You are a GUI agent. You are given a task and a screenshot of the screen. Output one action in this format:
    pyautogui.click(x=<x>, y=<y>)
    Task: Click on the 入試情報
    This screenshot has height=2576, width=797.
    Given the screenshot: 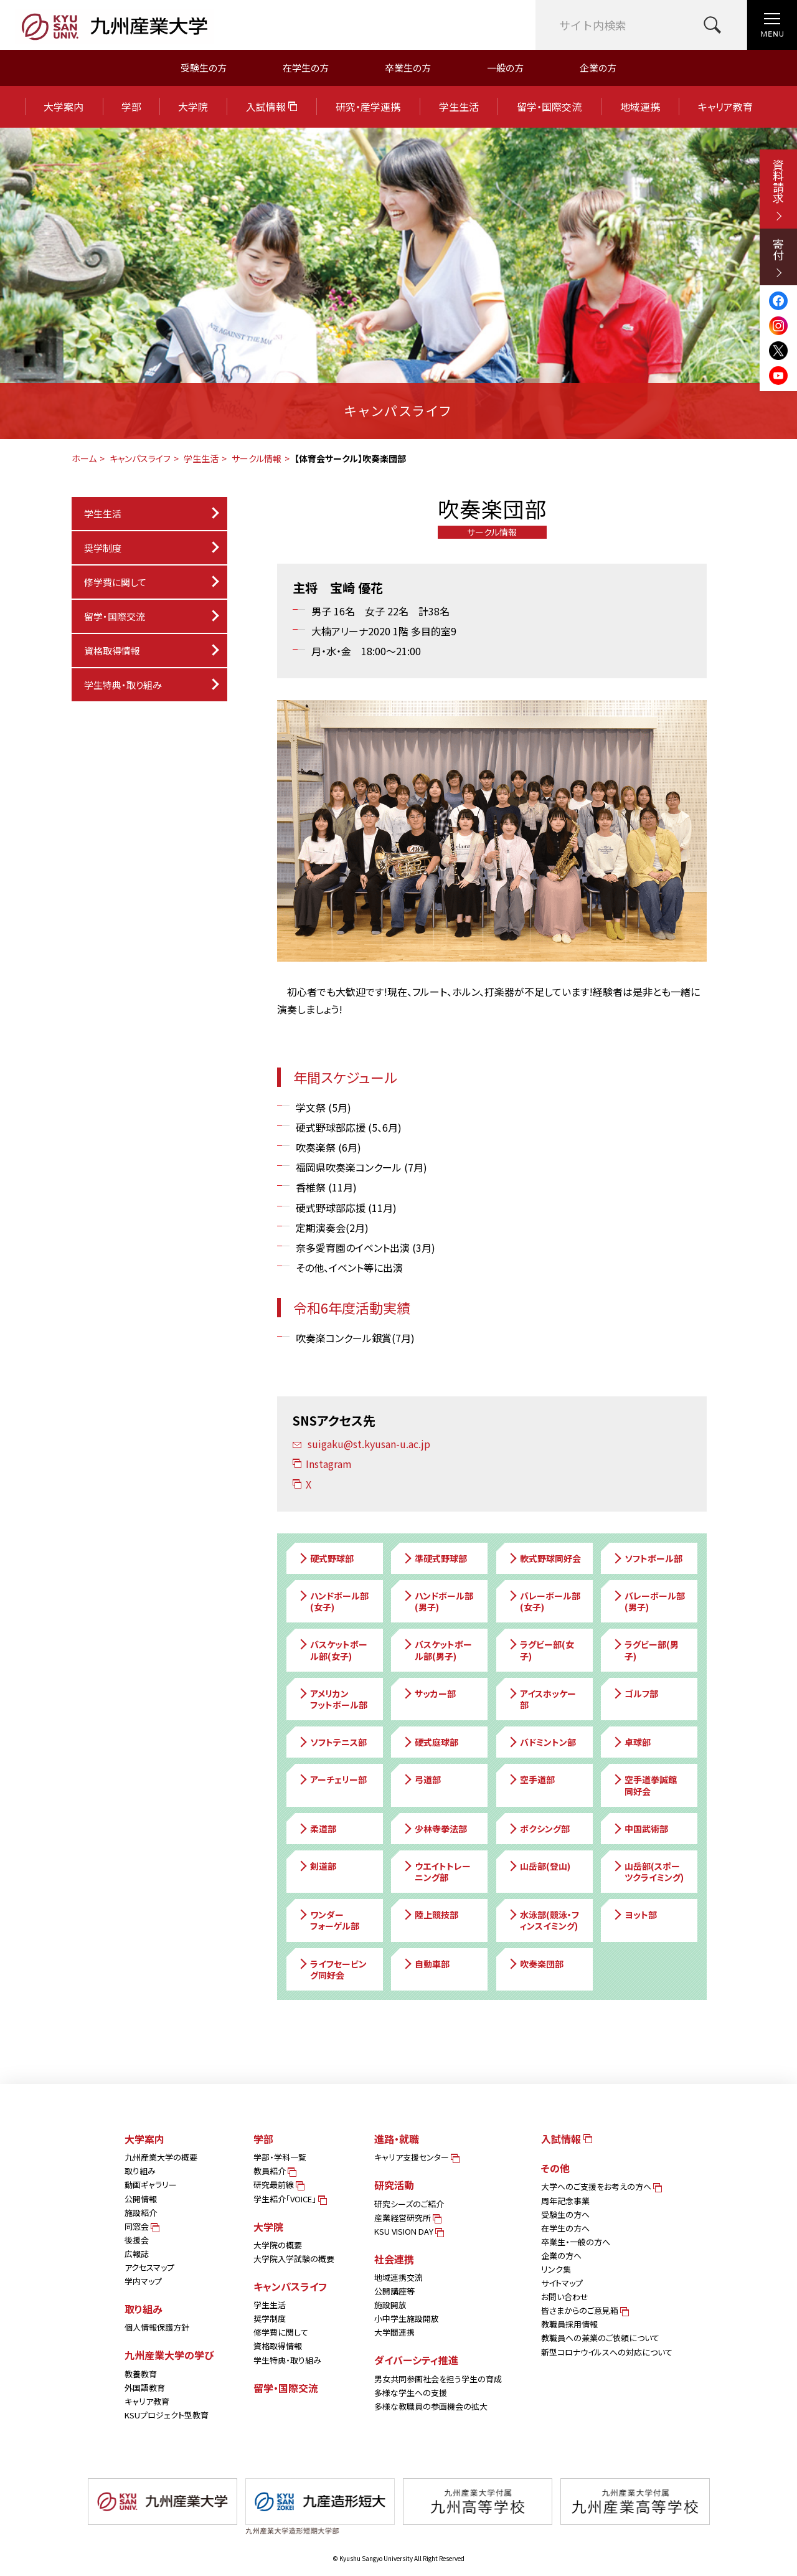 What is the action you would take?
    pyautogui.click(x=271, y=106)
    